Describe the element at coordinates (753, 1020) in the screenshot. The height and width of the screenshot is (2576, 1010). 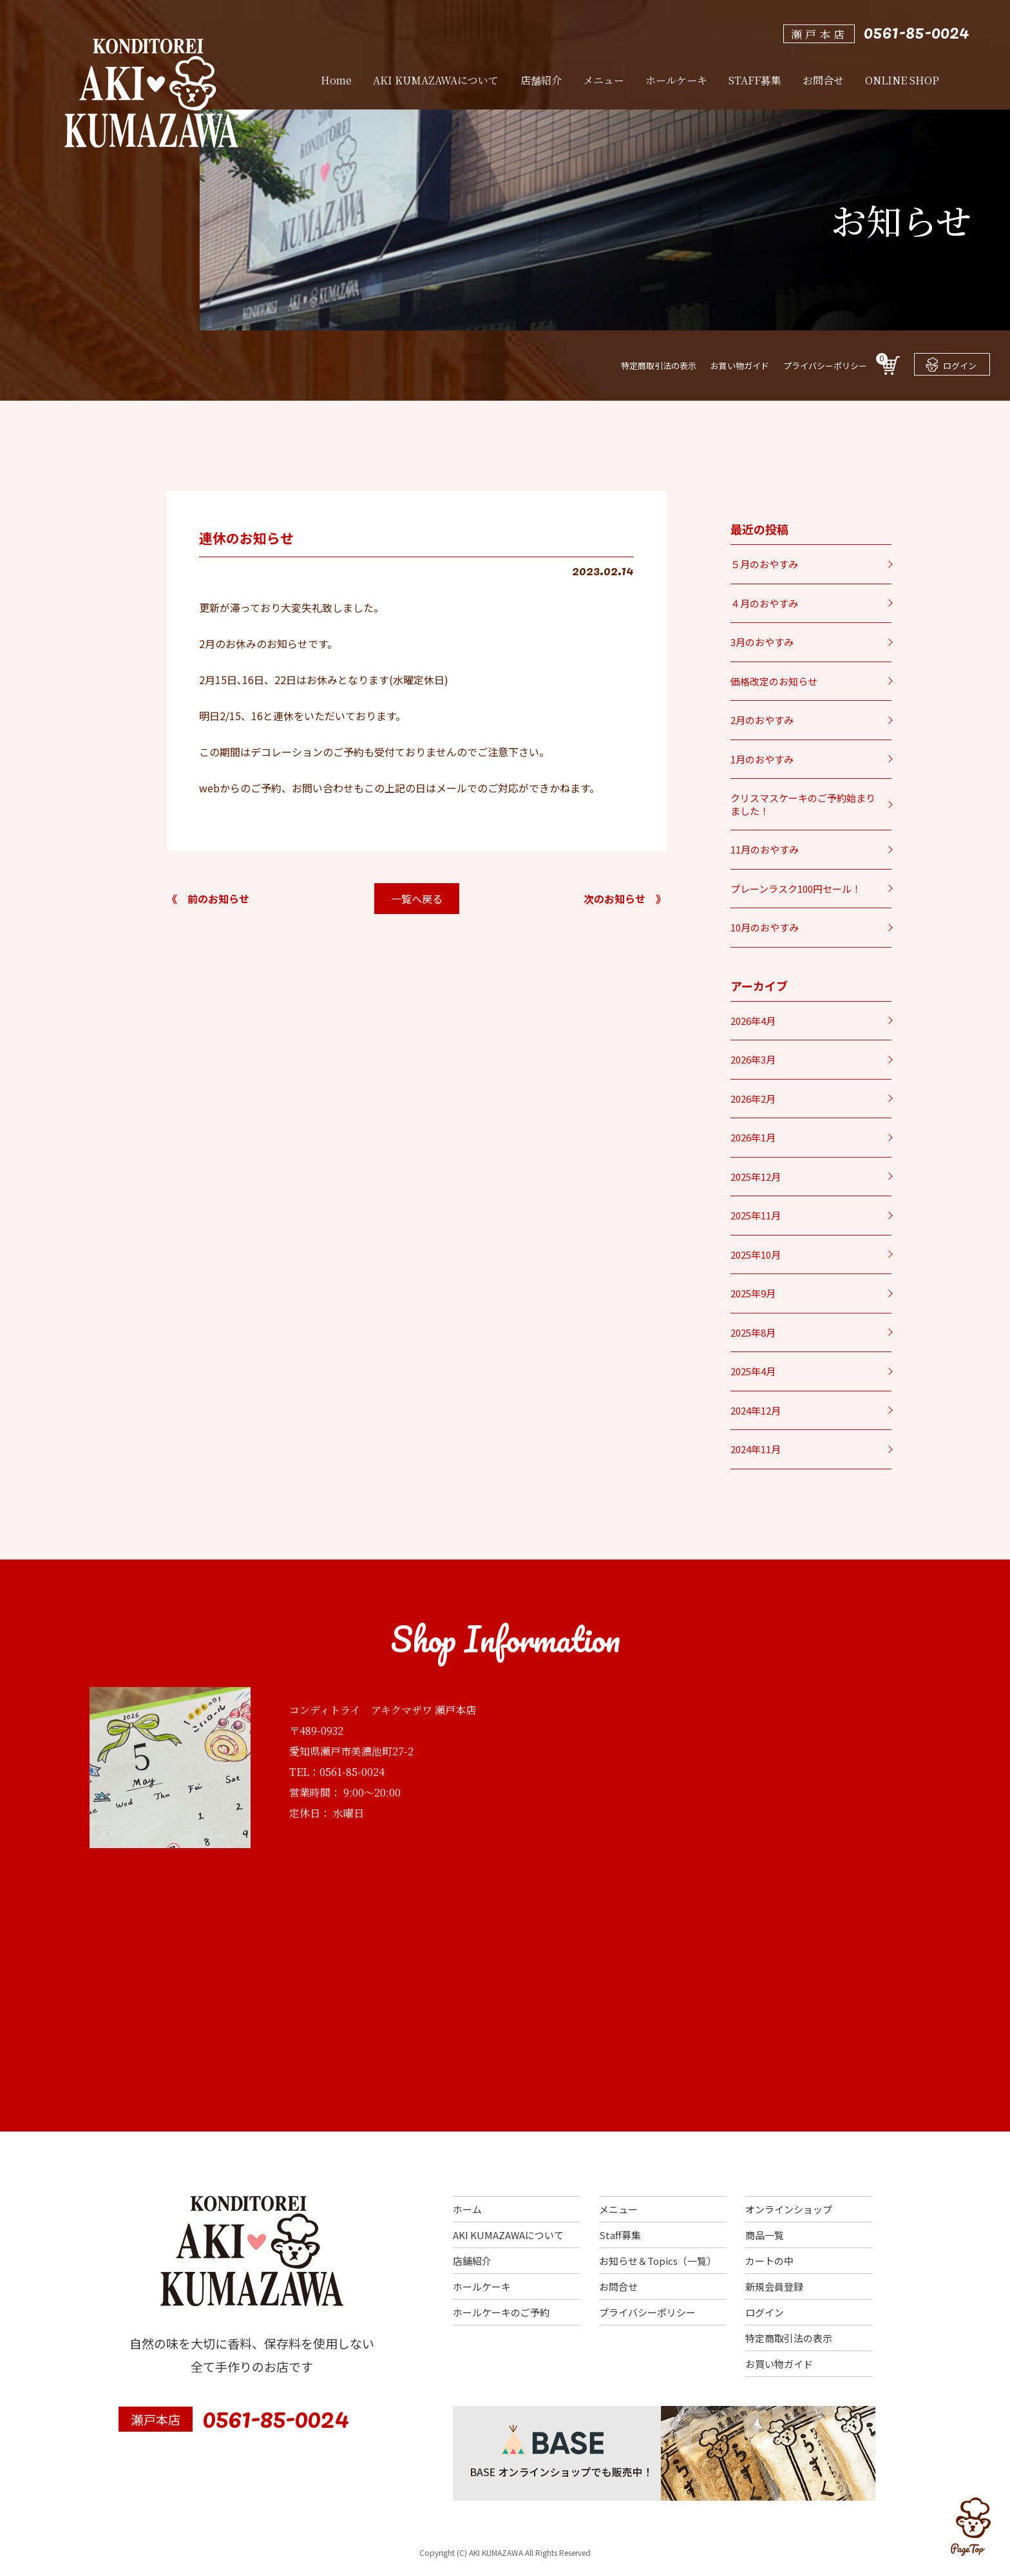
I see `2026年4月` at that location.